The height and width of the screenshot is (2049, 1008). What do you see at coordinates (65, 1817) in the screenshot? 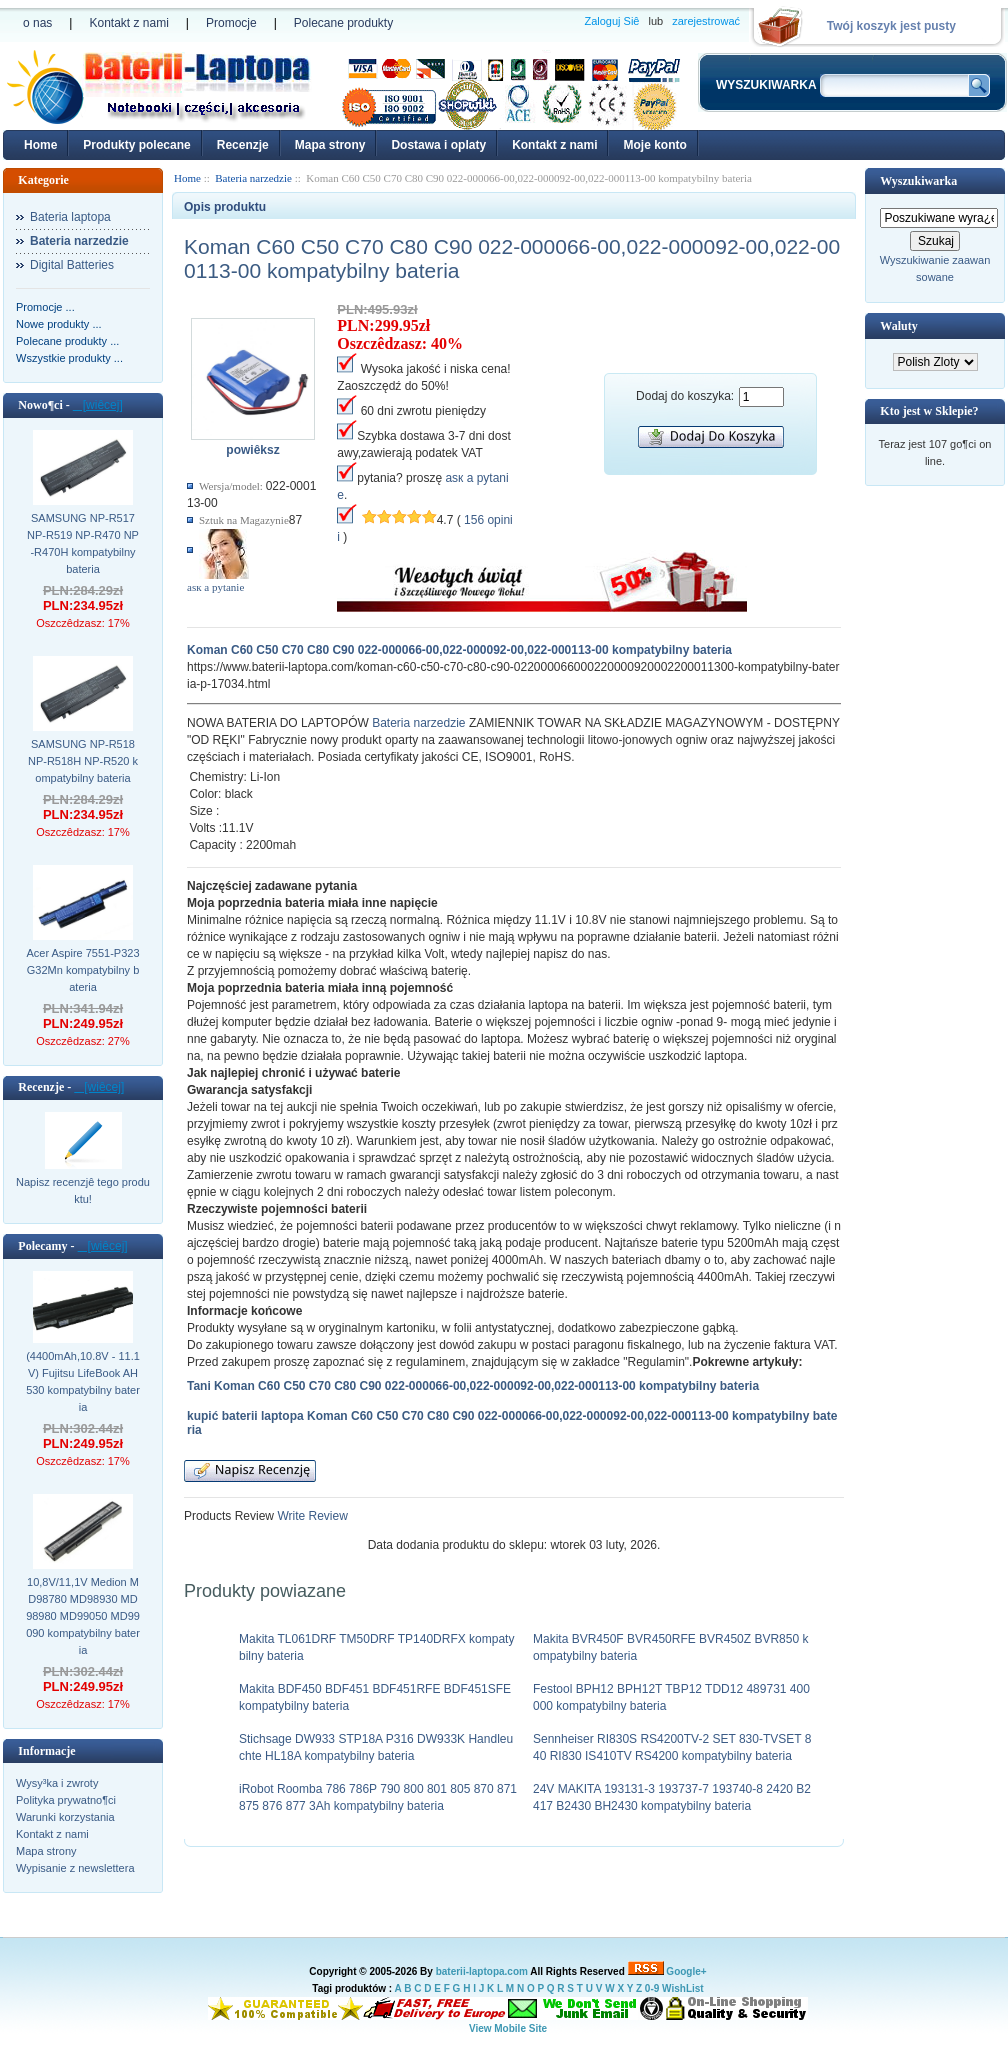
I see `Warunki korzystania` at bounding box center [65, 1817].